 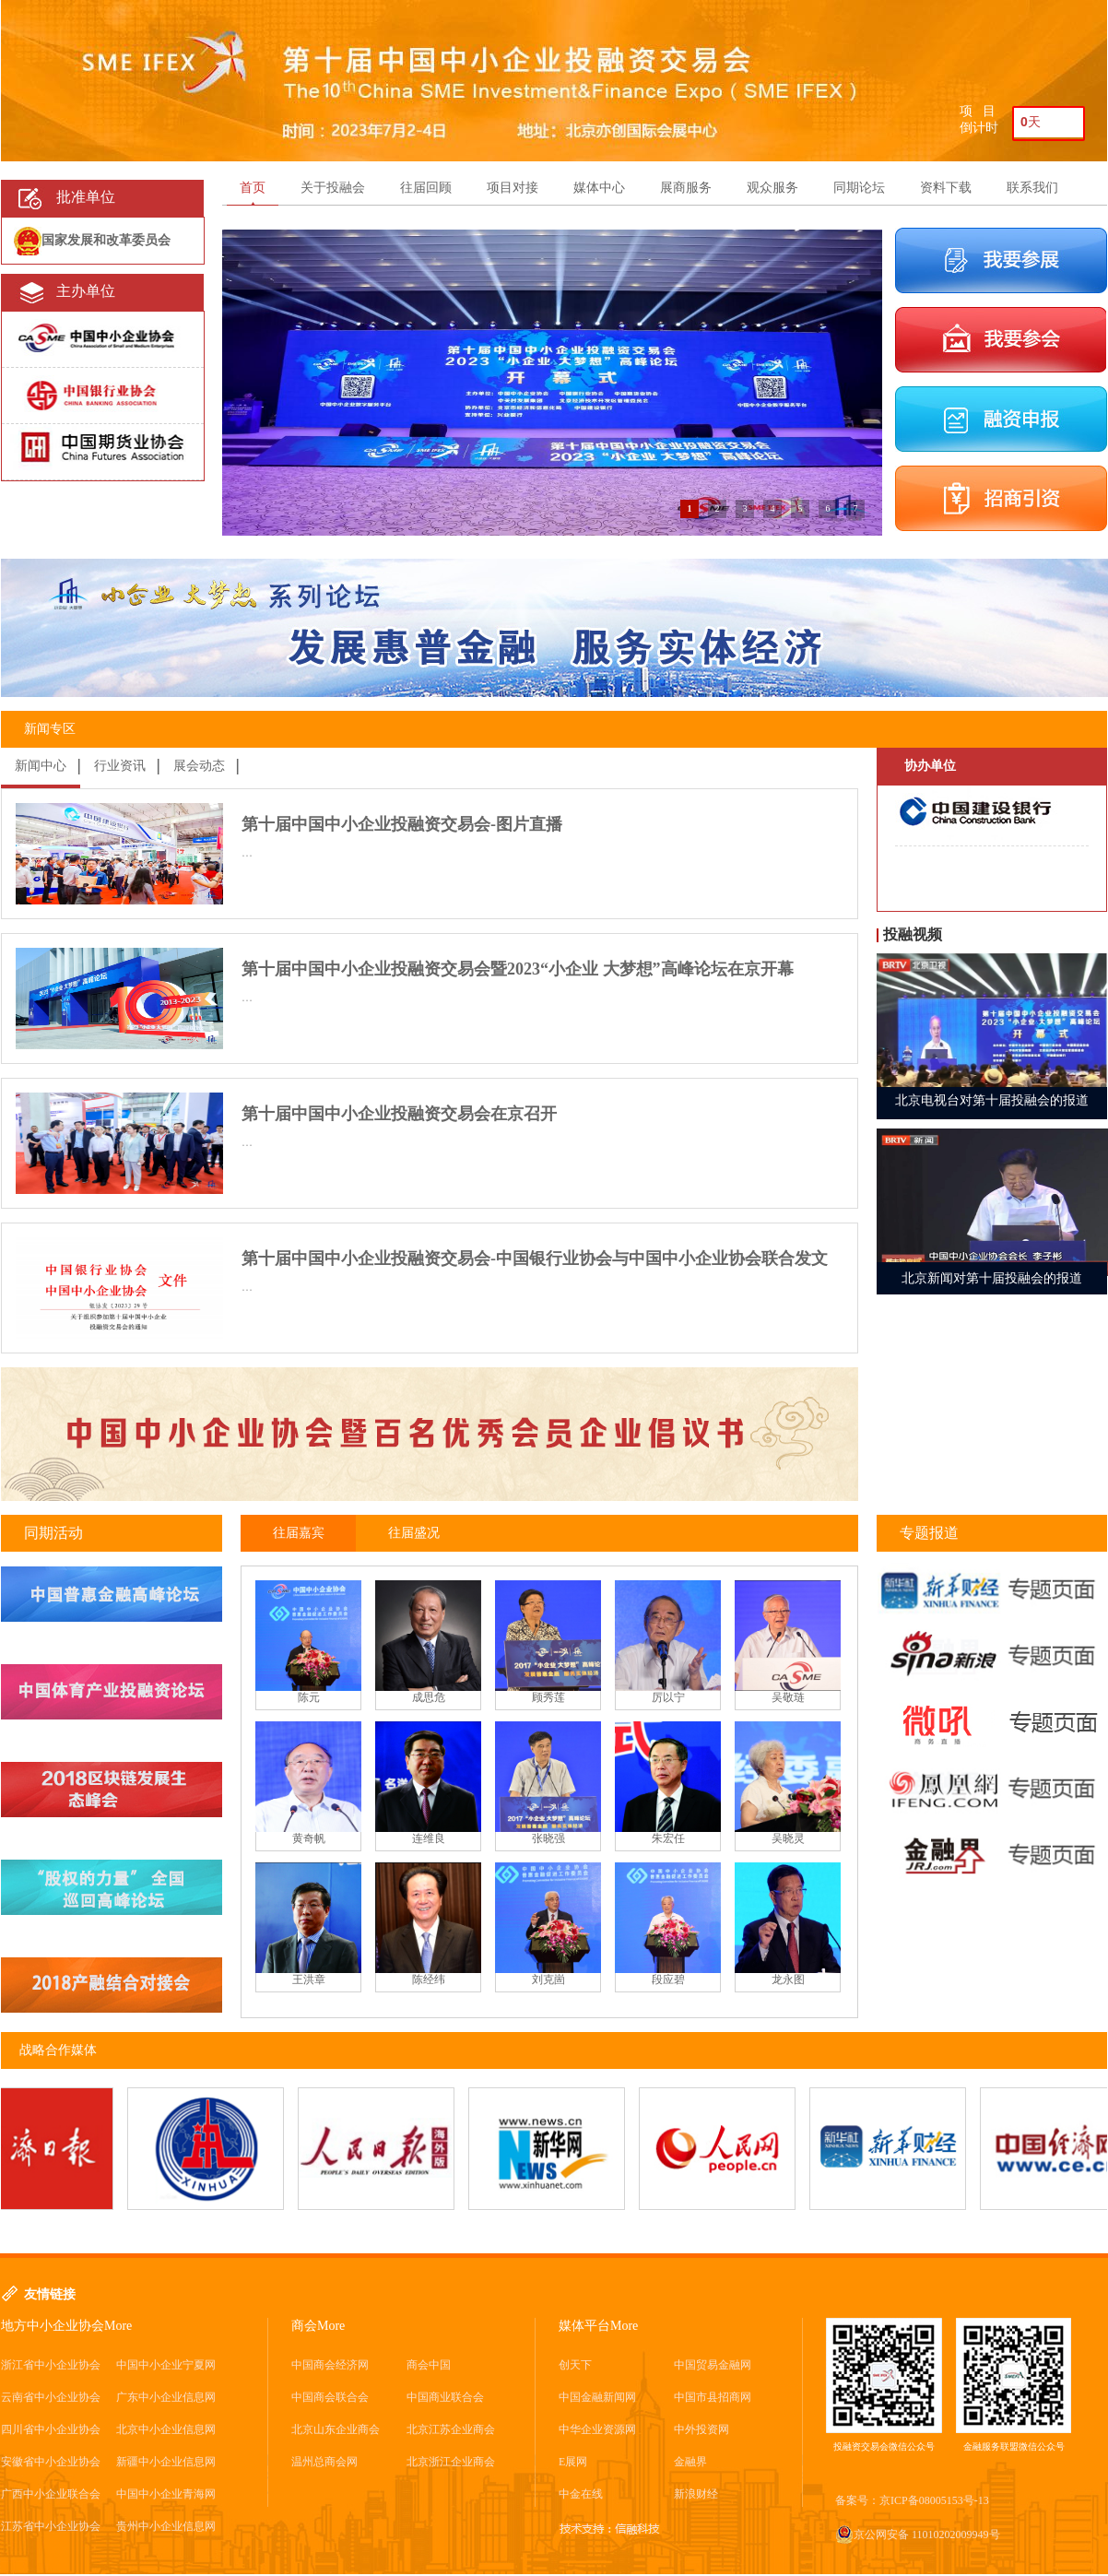 I want to click on 云南省中小企业协会, so click(x=50, y=2397).